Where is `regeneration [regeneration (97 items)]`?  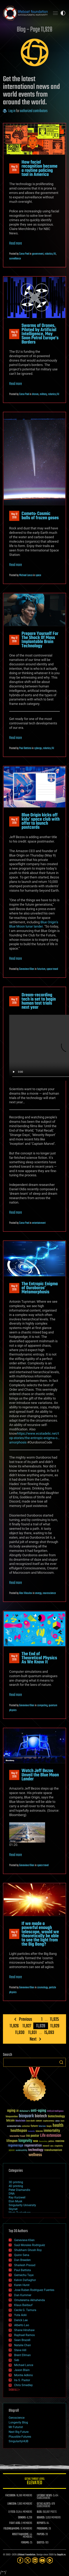 regeneration [regeneration (97 items)] is located at coordinates (33, 2145).